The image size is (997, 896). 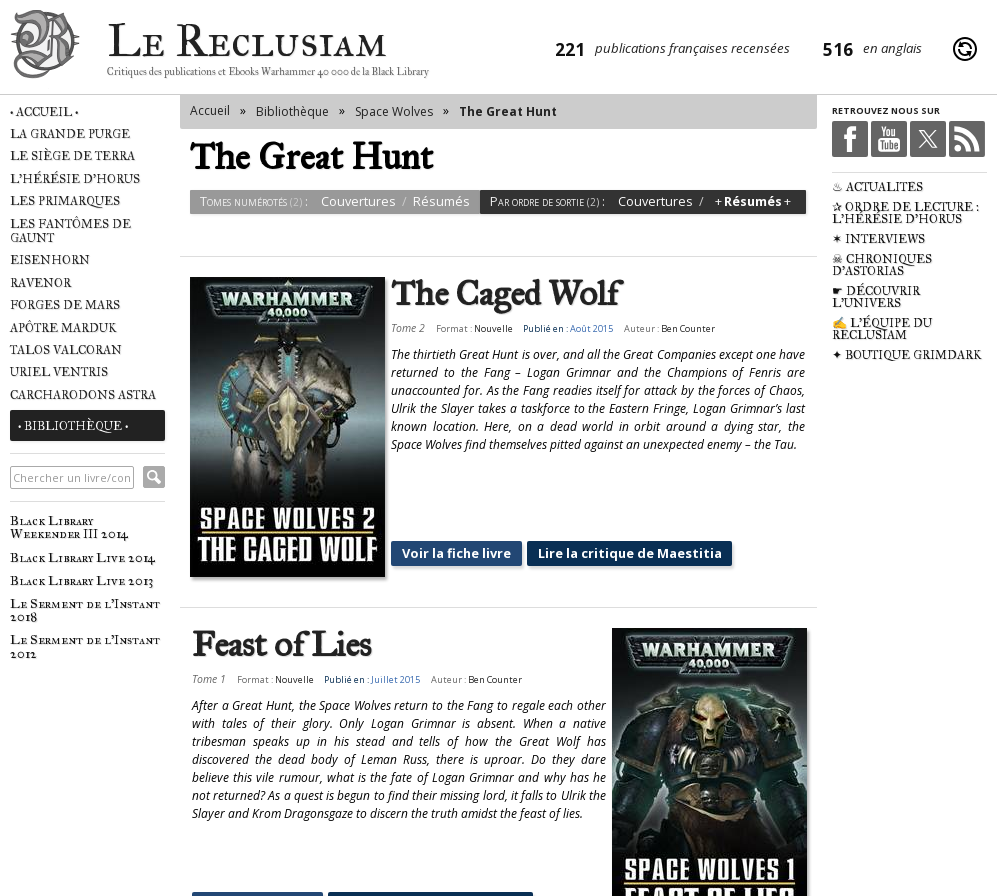 What do you see at coordinates (45, 49) in the screenshot?
I see `Le Reclusiam` at bounding box center [45, 49].